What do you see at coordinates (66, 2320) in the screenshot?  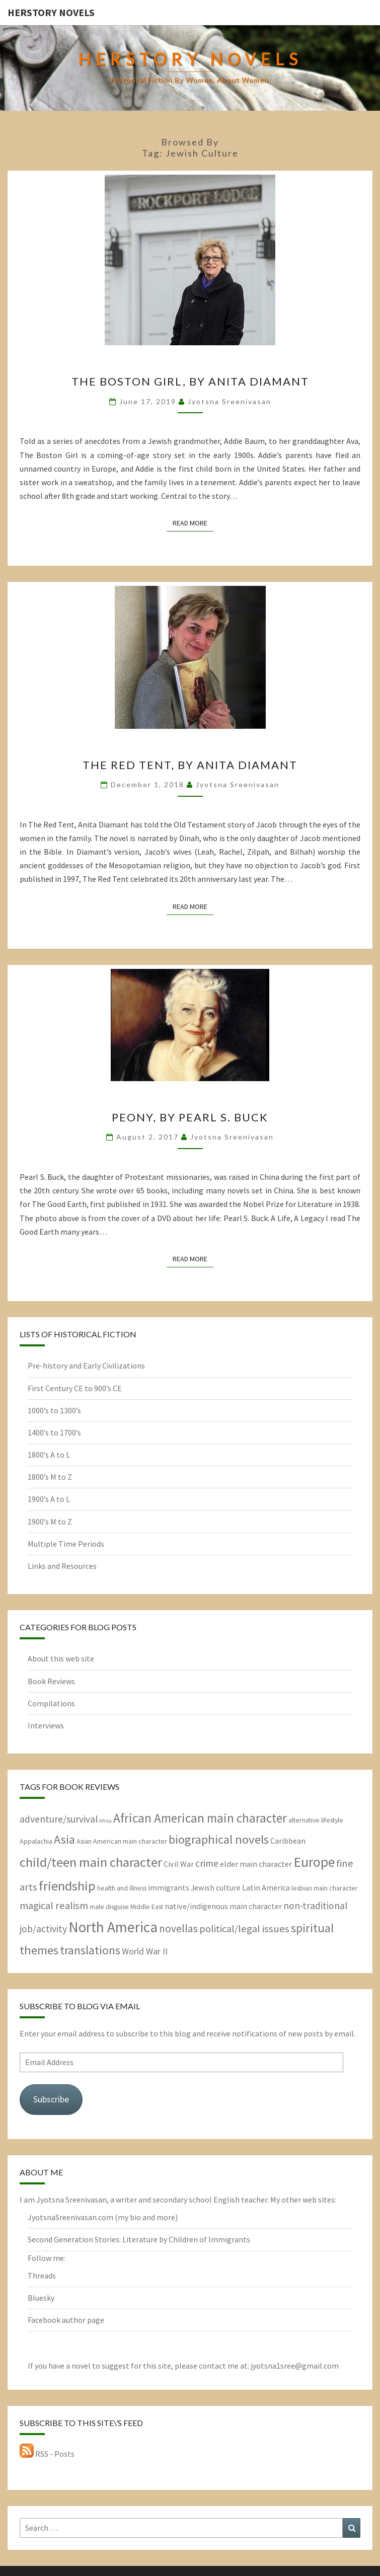 I see `Facebook author page` at bounding box center [66, 2320].